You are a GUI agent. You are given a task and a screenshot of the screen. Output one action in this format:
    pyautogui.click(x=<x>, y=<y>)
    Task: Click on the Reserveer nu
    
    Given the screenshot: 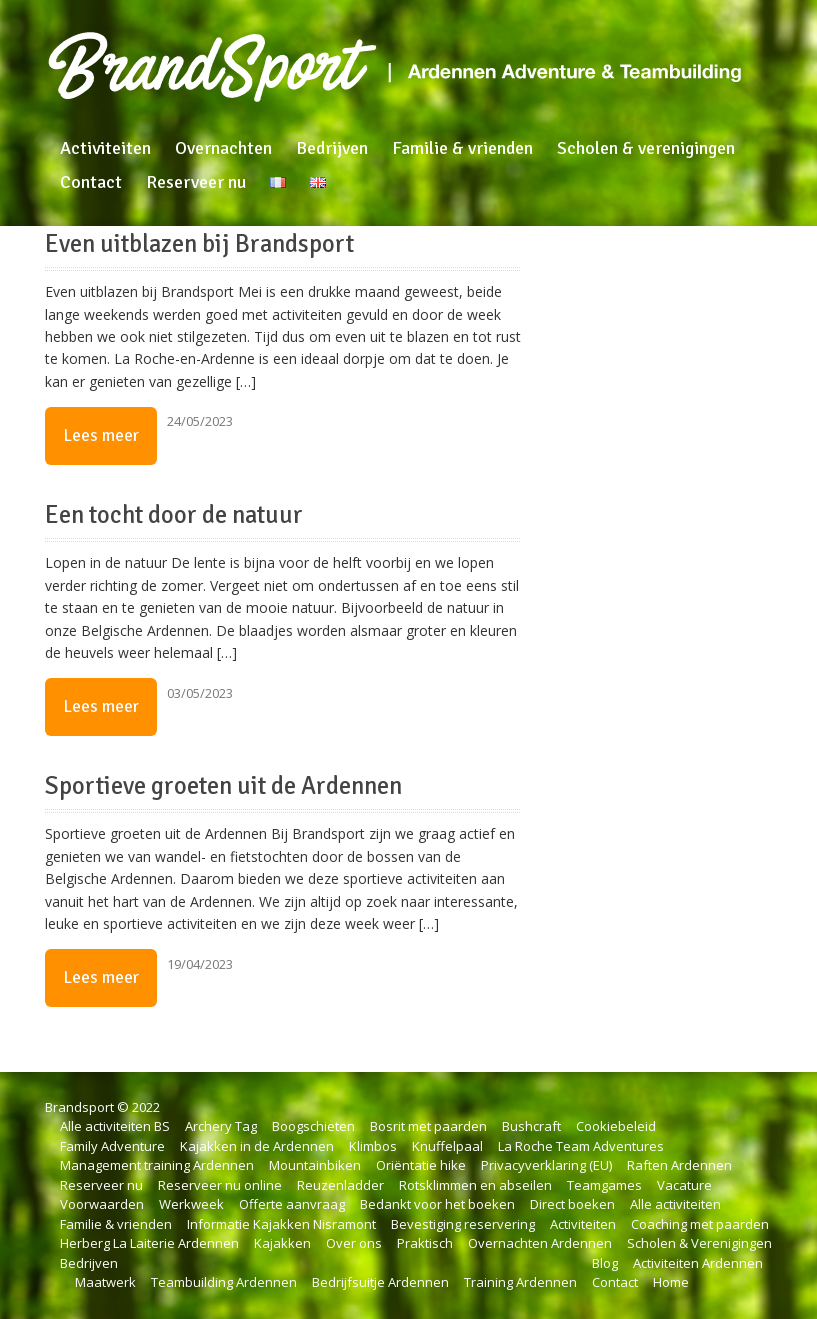 What is the action you would take?
    pyautogui.click(x=196, y=182)
    